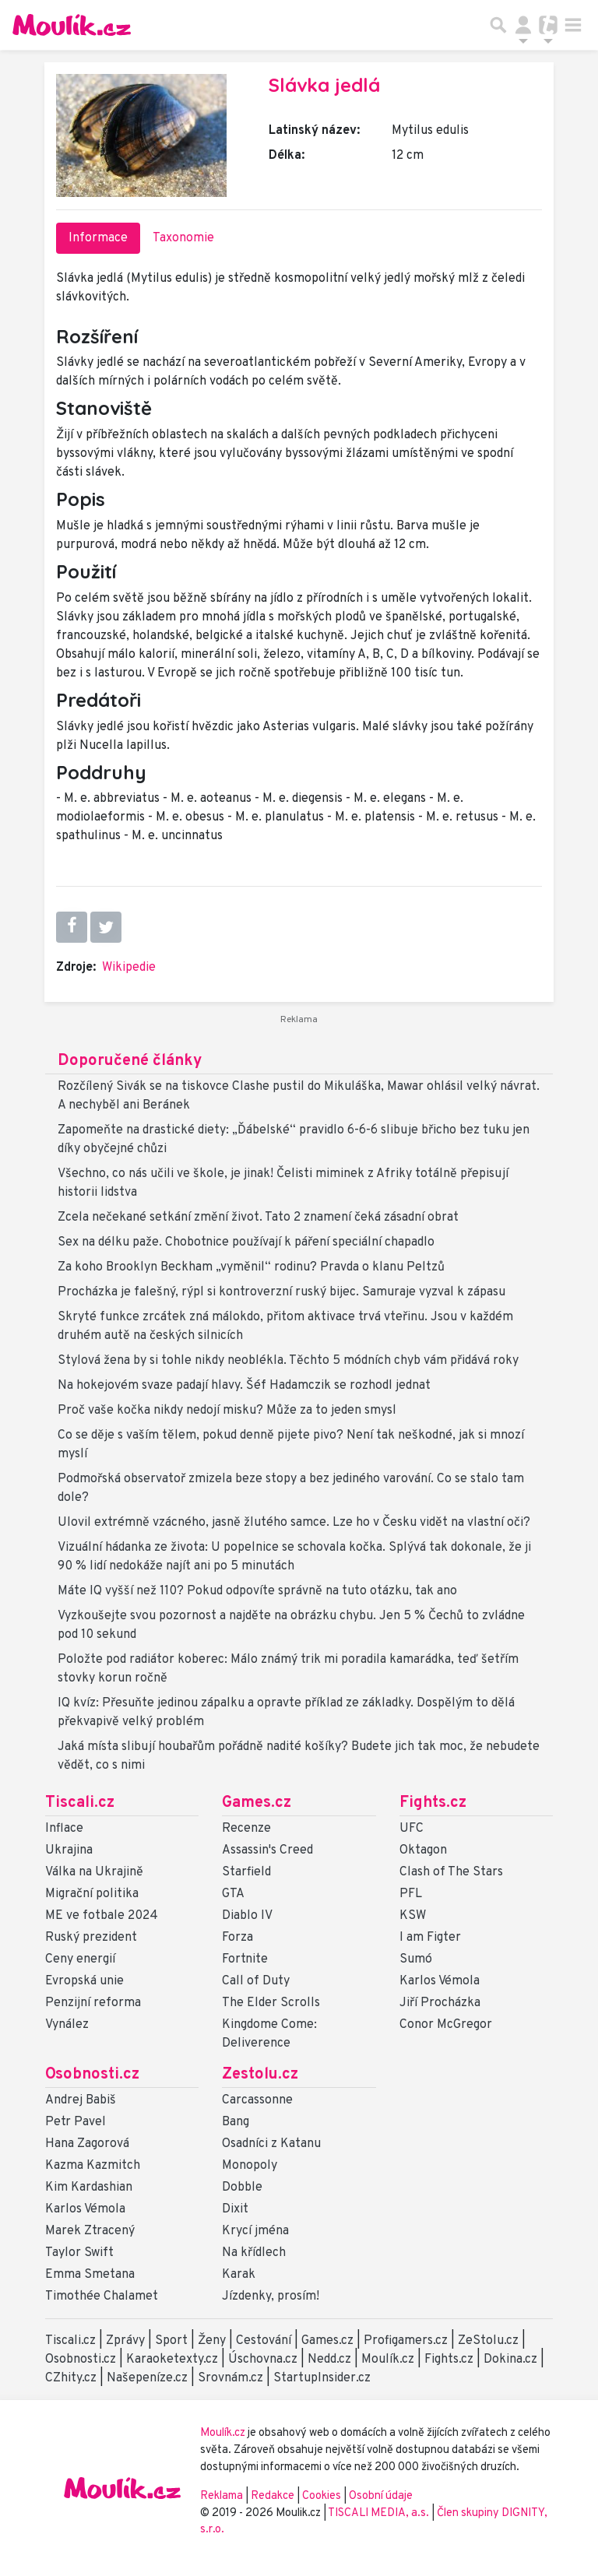  Describe the element at coordinates (79, 1803) in the screenshot. I see `Tiscali.cz` at that location.